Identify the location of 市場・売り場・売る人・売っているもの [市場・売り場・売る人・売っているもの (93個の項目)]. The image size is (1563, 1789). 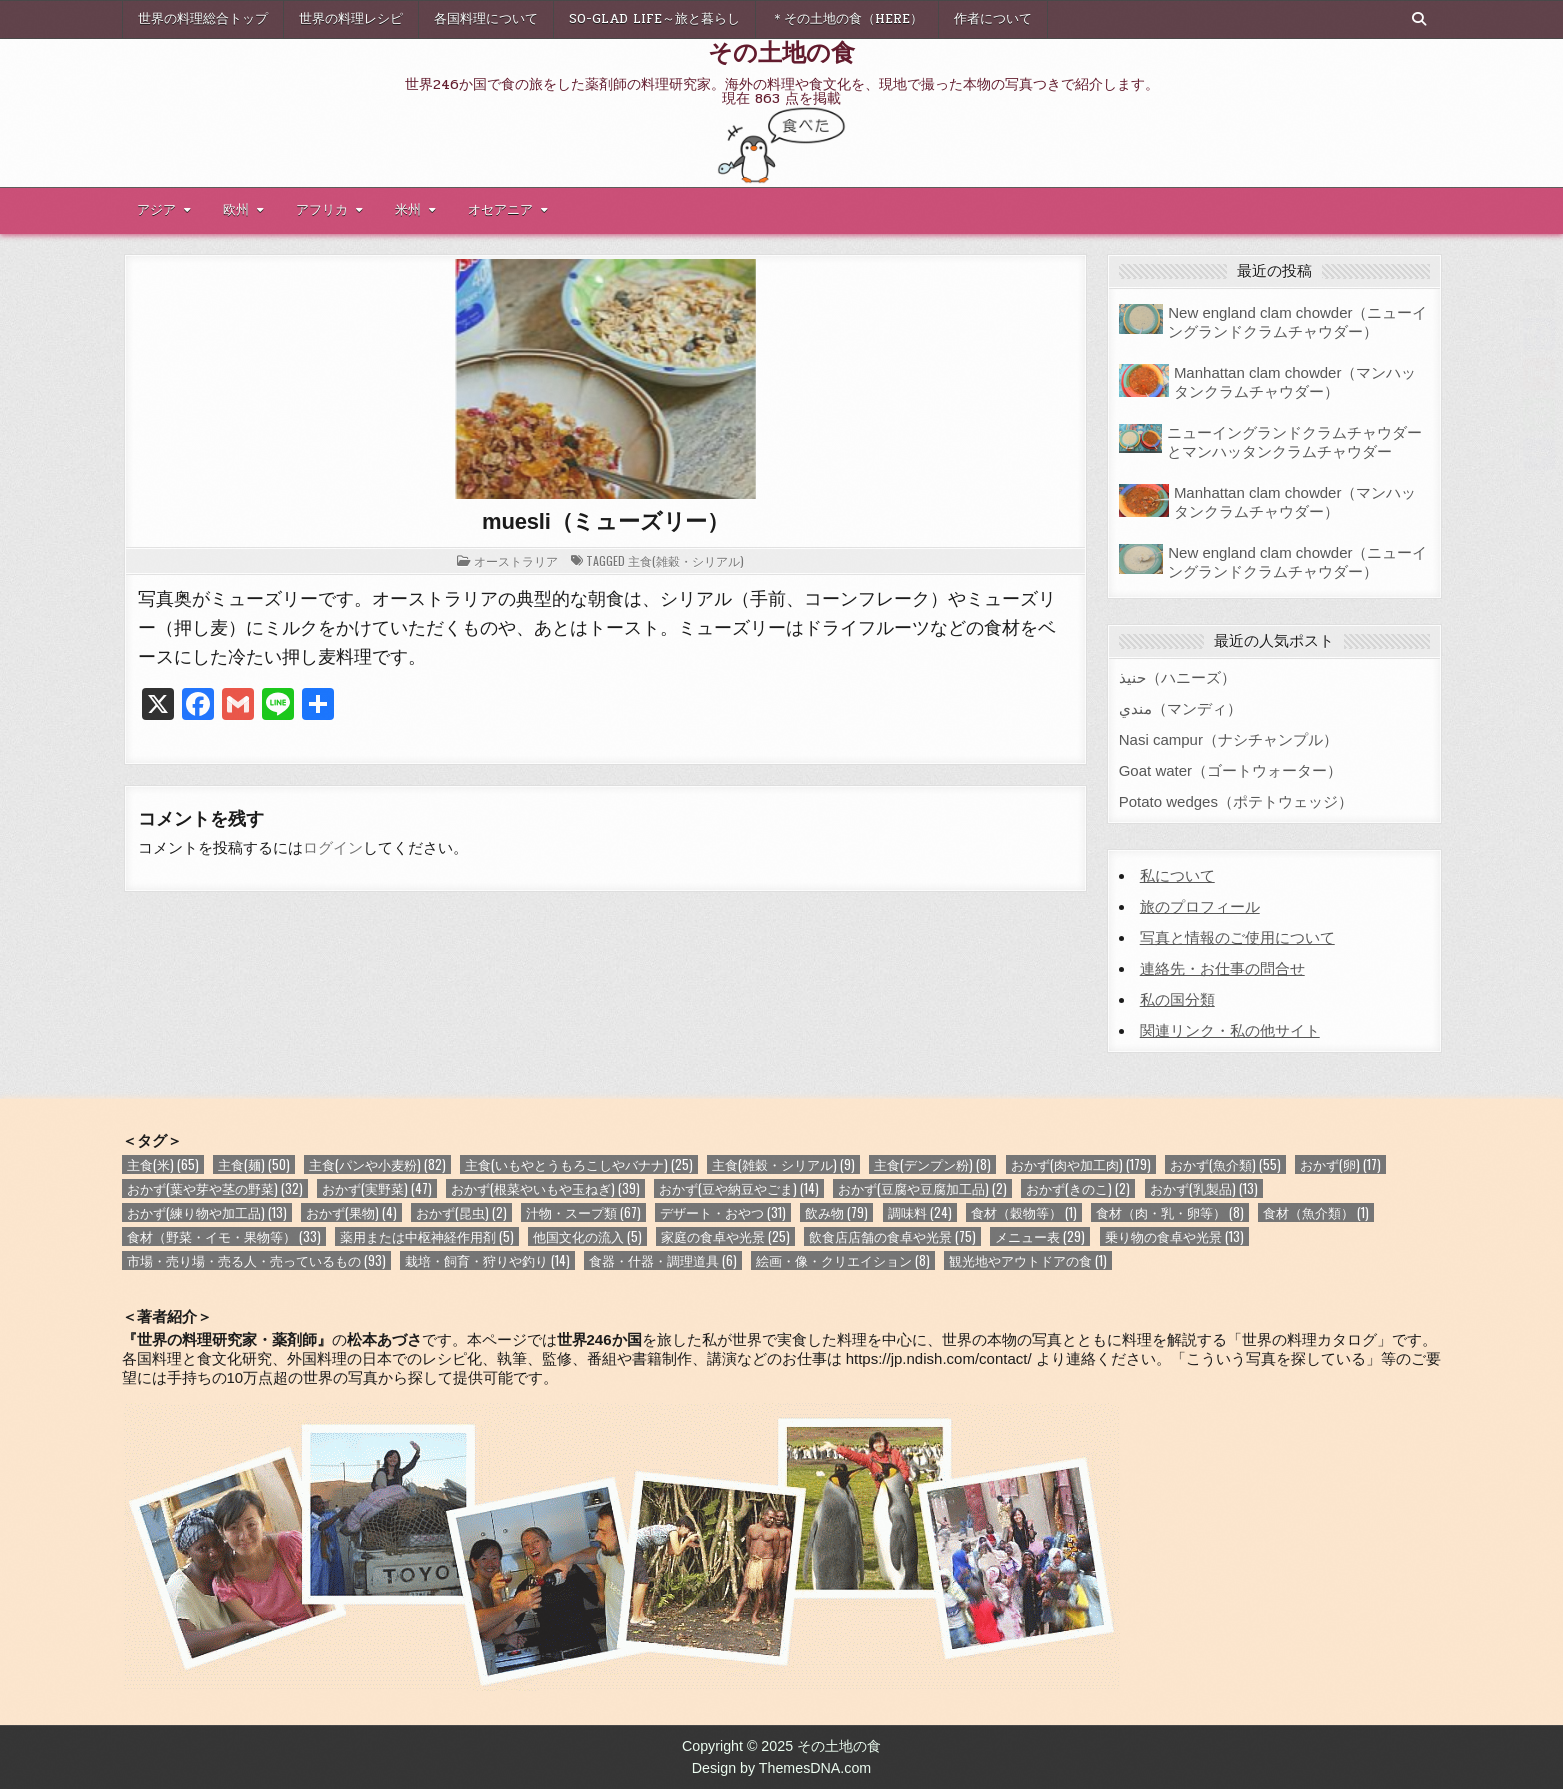
(256, 1260).